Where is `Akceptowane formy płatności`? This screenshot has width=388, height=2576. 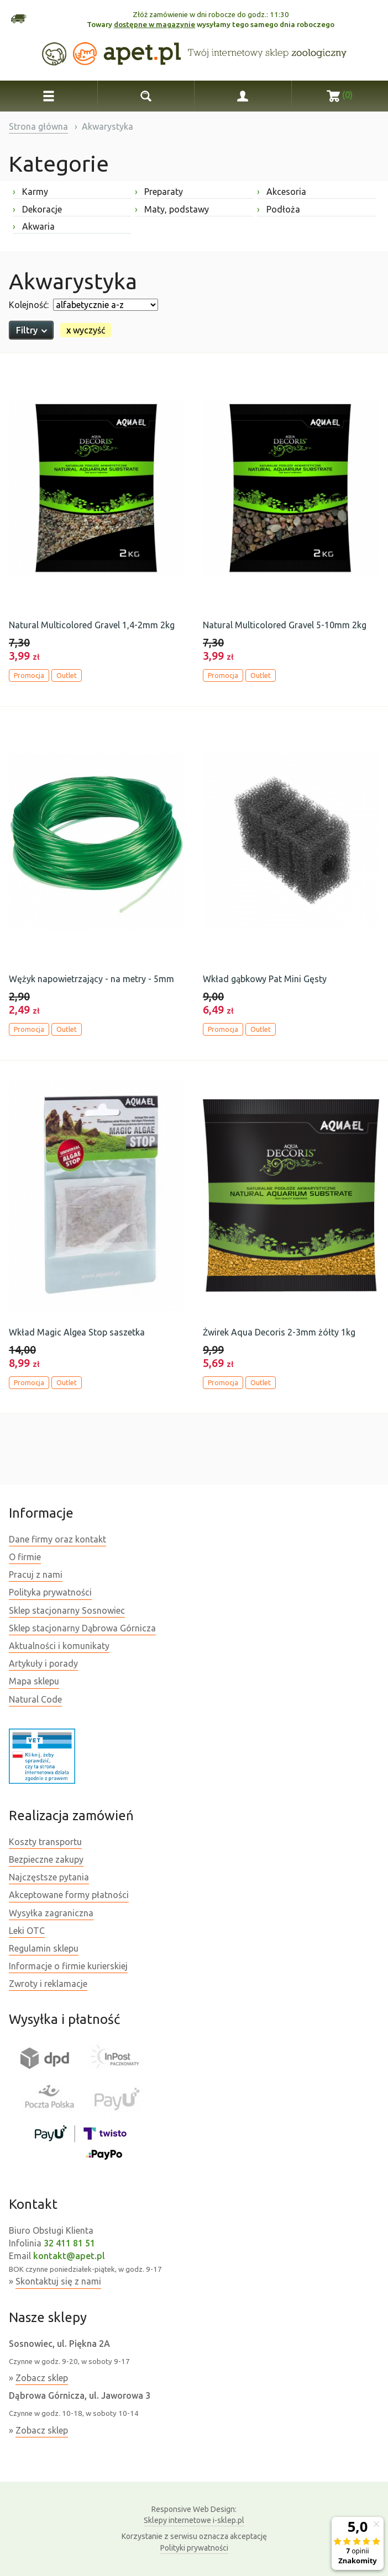
Akceptowane formy płatności is located at coordinates (69, 1895).